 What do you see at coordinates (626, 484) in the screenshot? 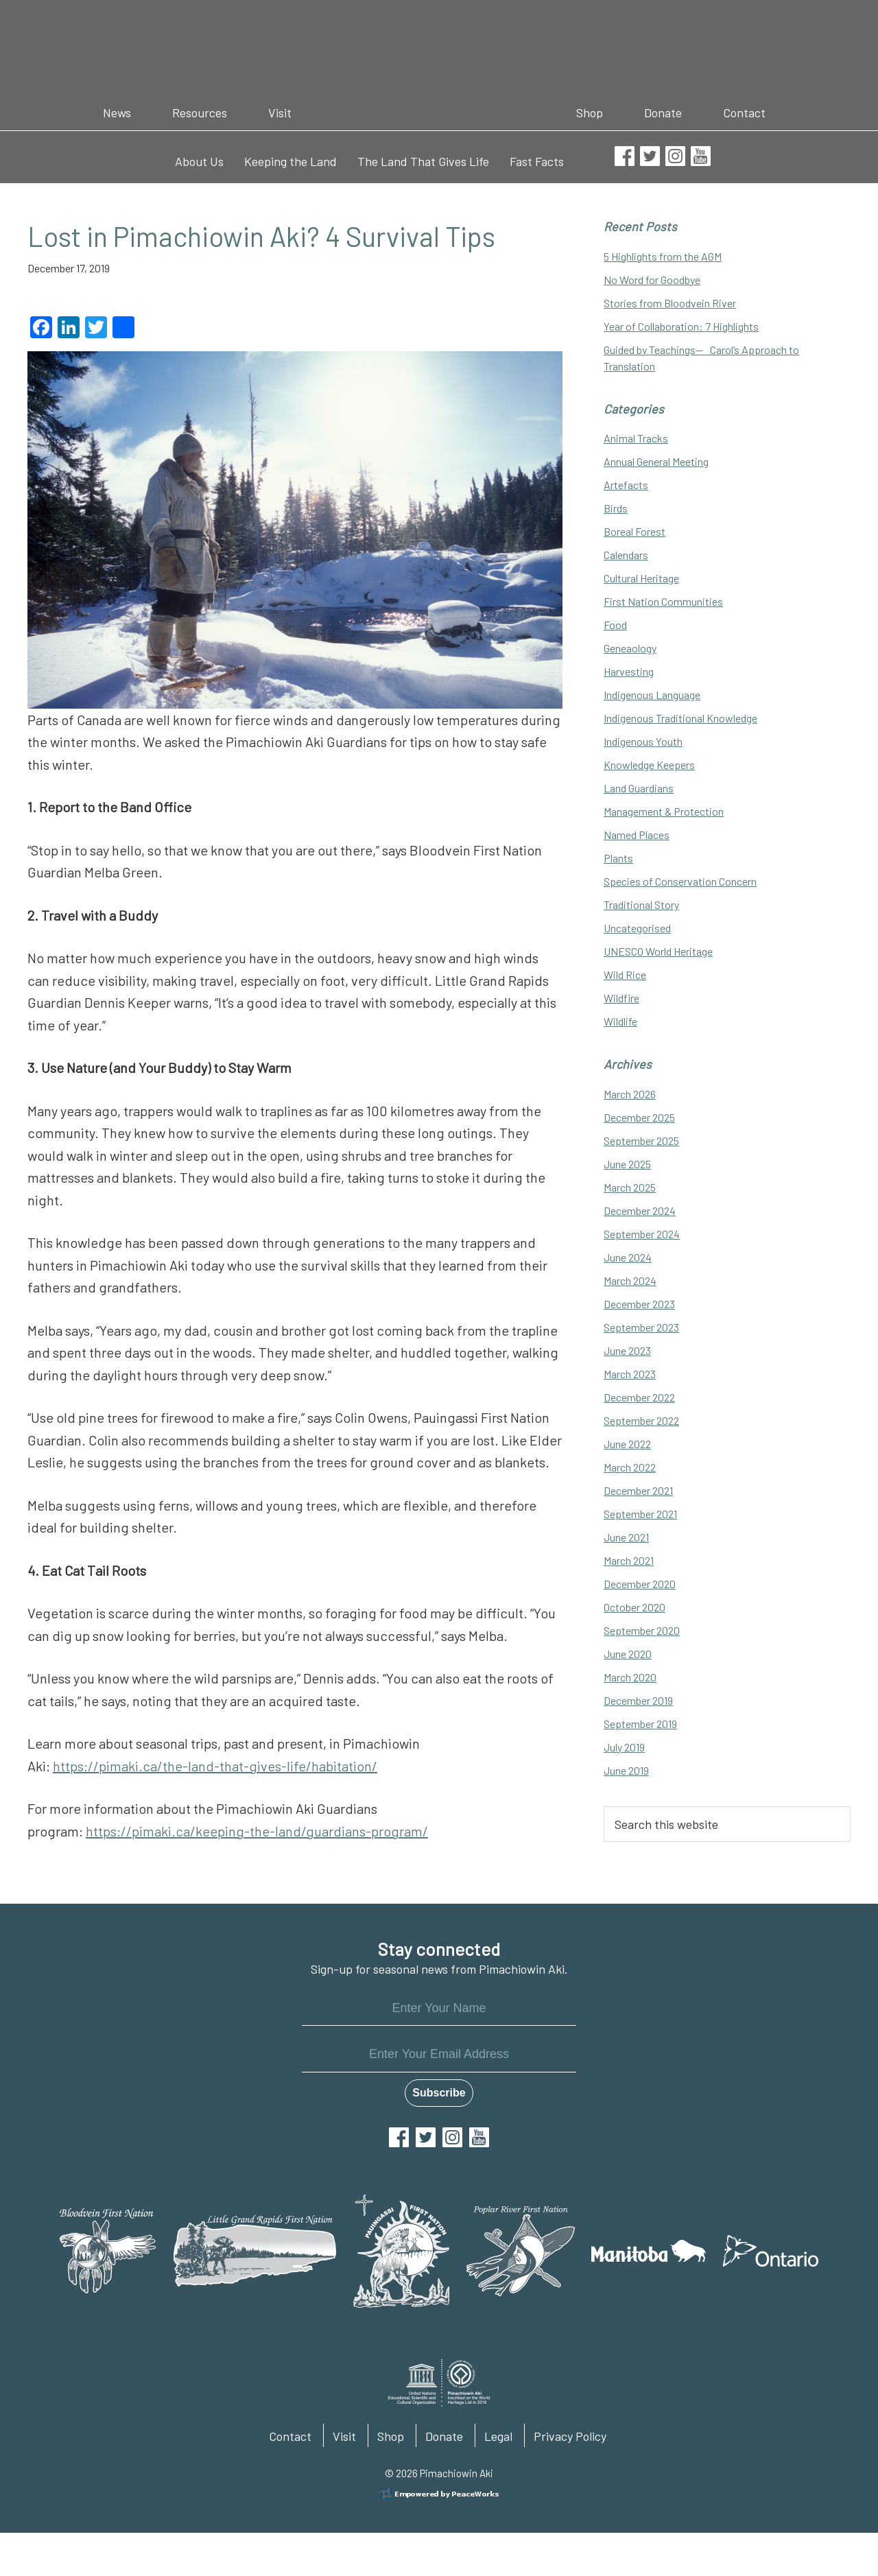
I see `Artefacts` at bounding box center [626, 484].